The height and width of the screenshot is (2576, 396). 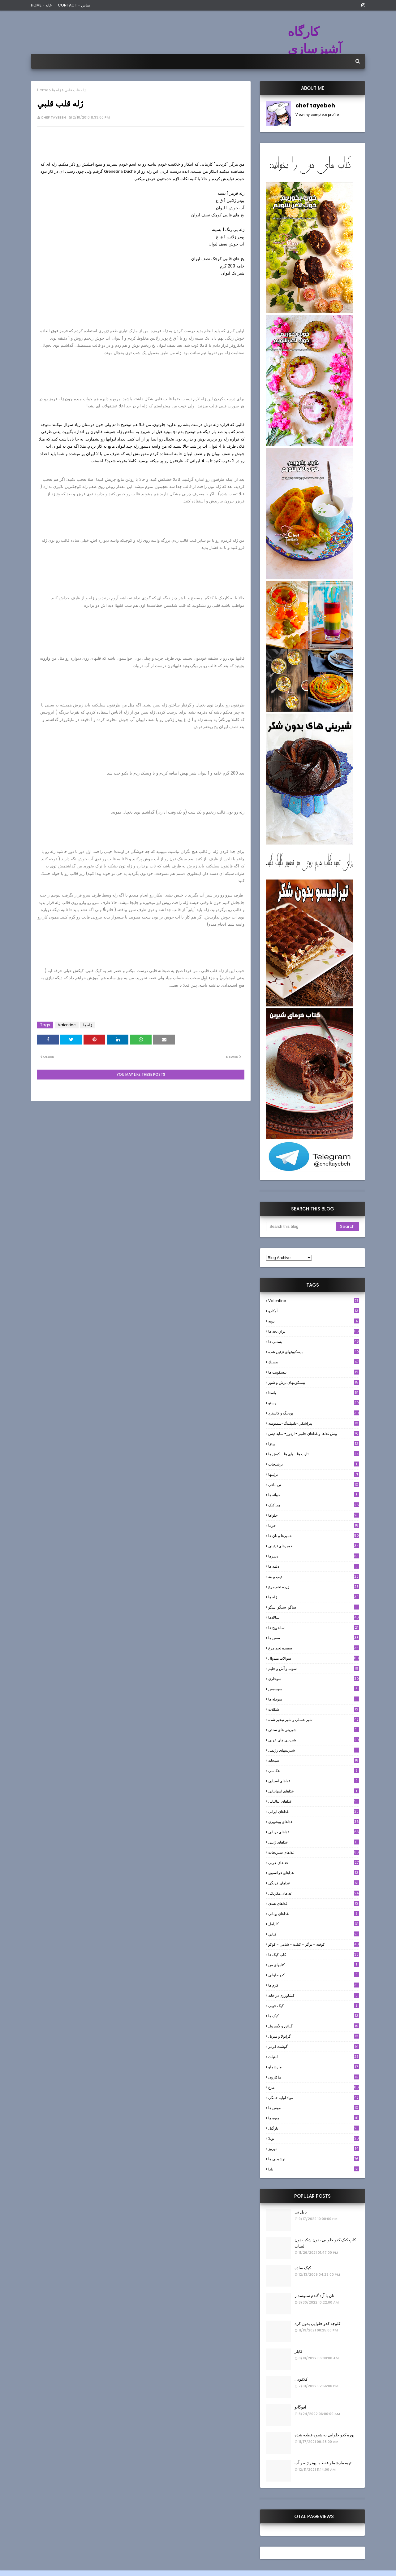 I want to click on غذاهای مکزیکی, so click(x=313, y=1893).